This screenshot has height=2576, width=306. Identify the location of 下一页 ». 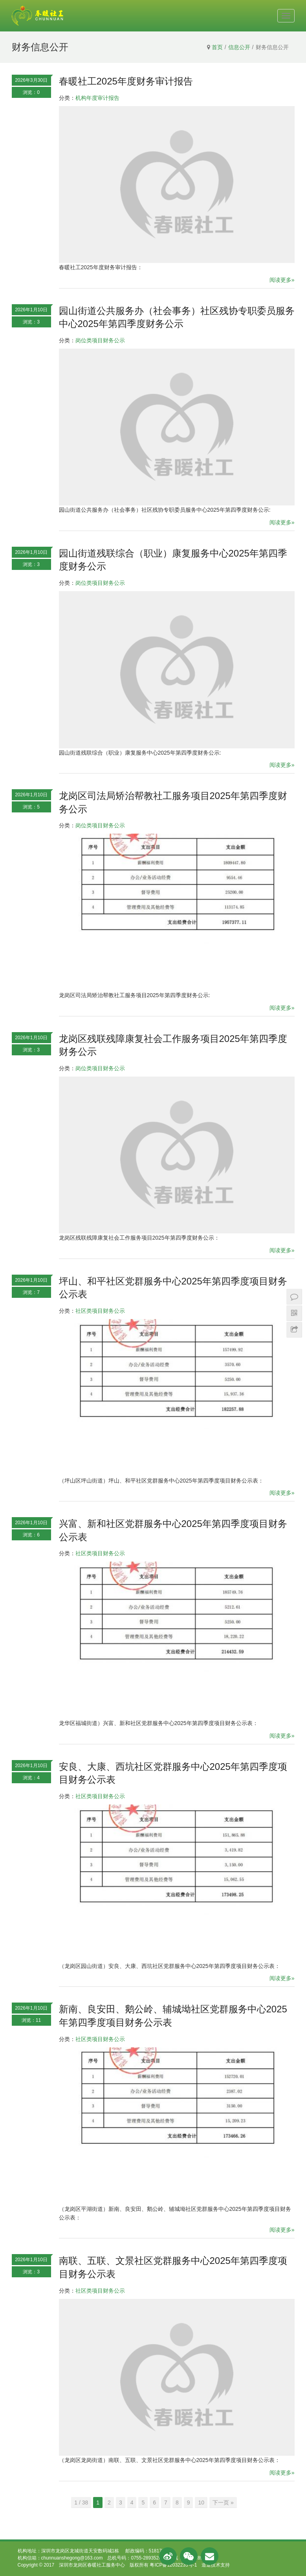
(223, 2502).